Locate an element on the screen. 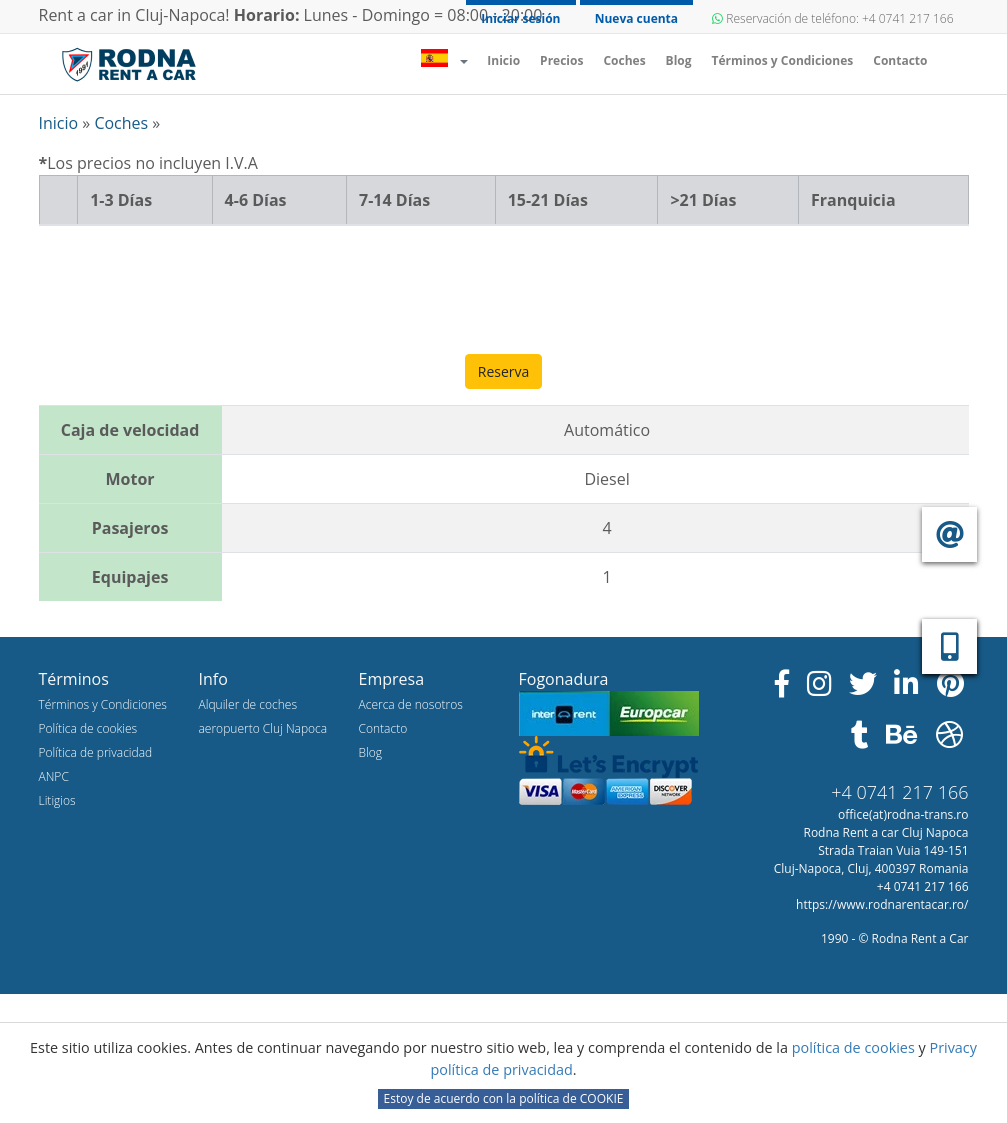  ANPC is located at coordinates (54, 776).